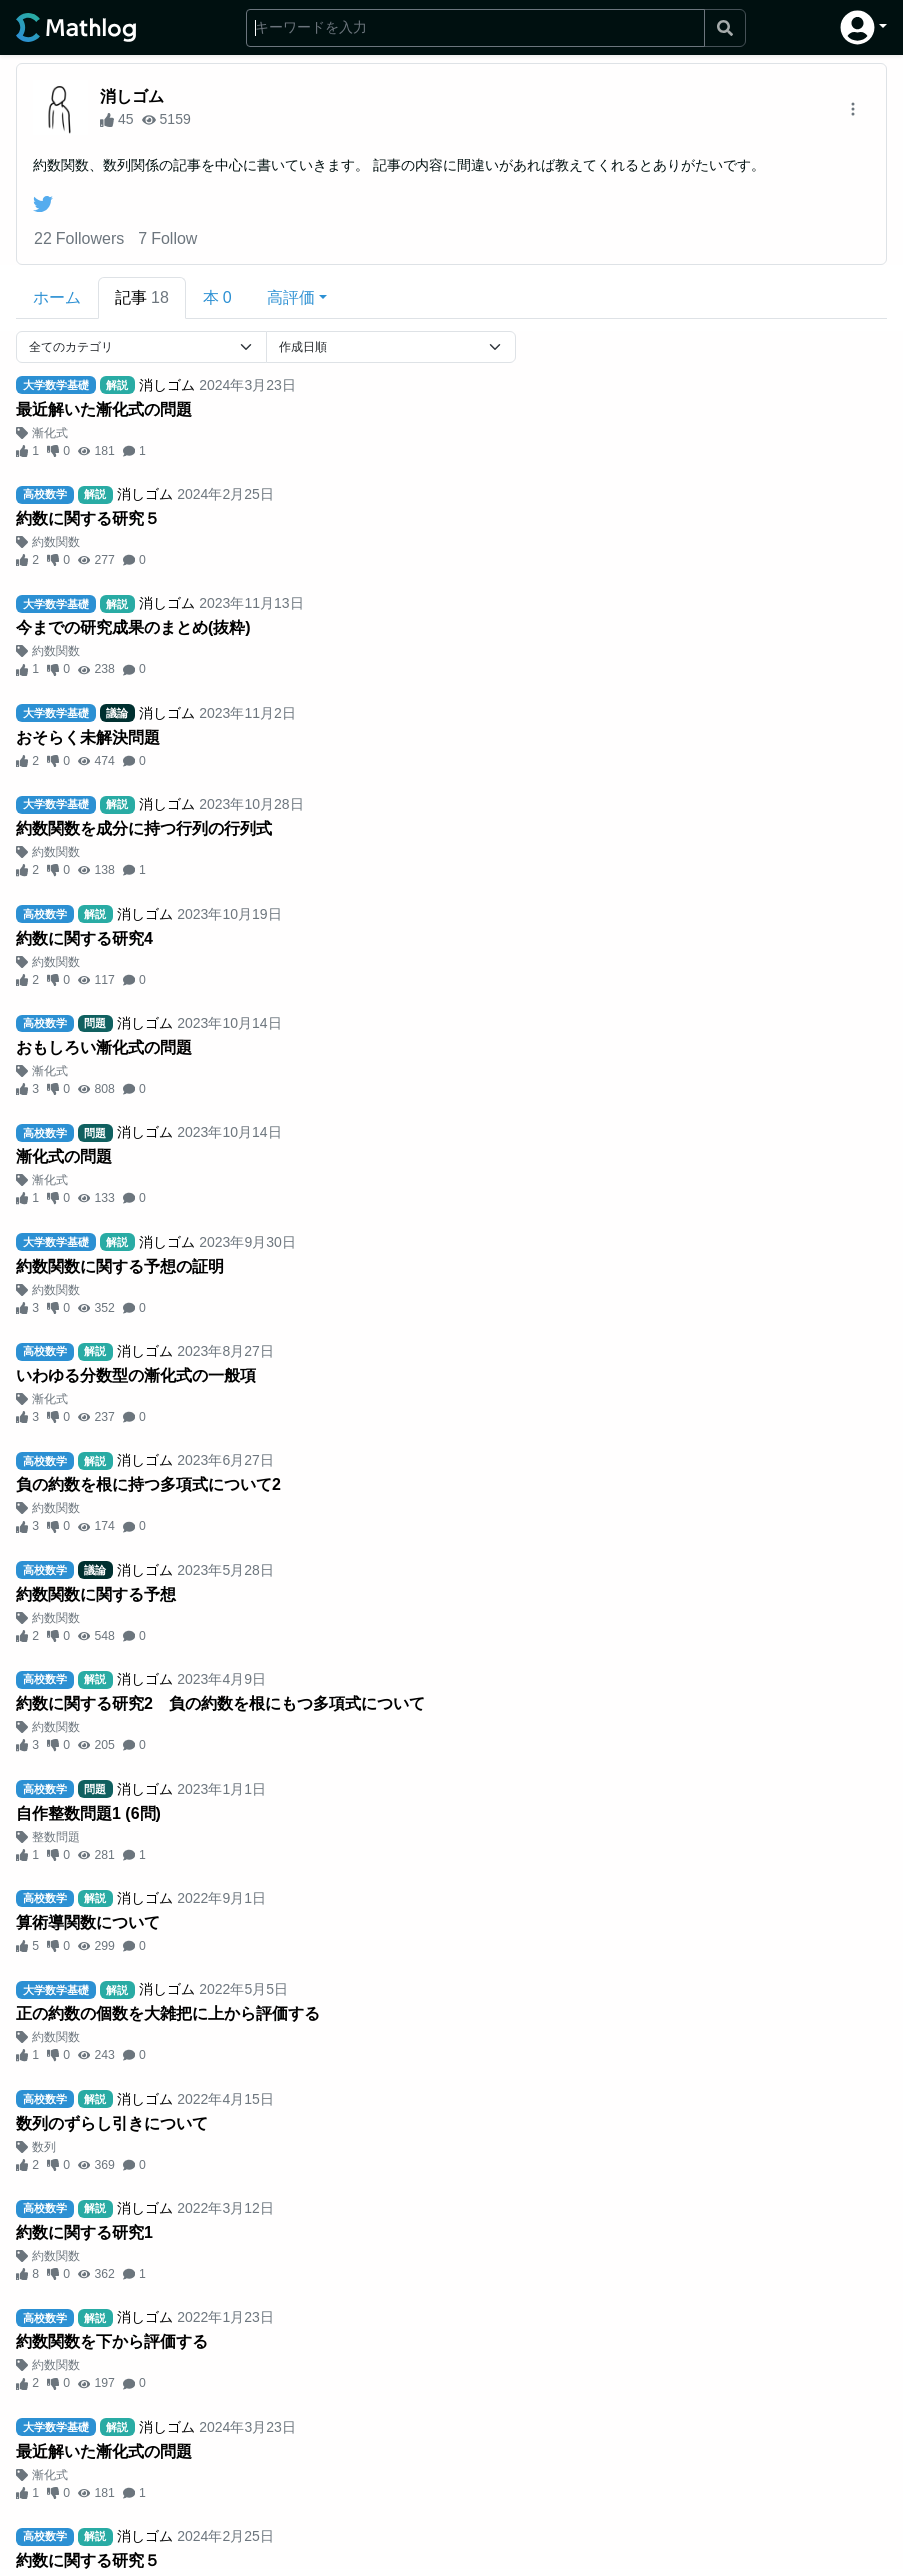 Image resolution: width=903 pixels, height=2569 pixels. What do you see at coordinates (88, 1813) in the screenshot?
I see `自作整数問題1 (6問)` at bounding box center [88, 1813].